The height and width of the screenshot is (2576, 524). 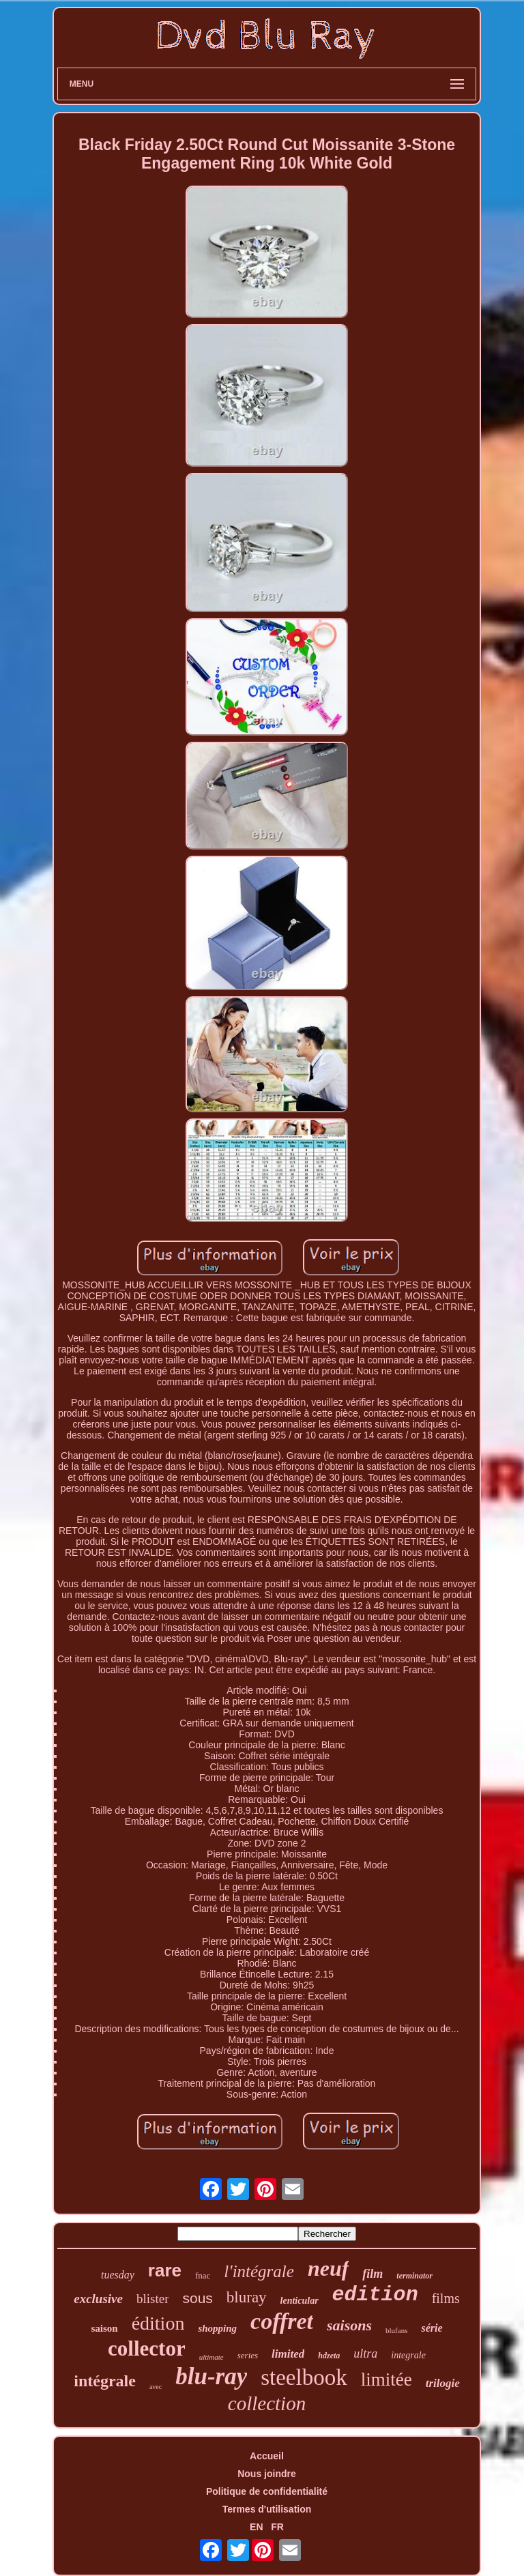 What do you see at coordinates (267, 2509) in the screenshot?
I see `Termes d'utilisation` at bounding box center [267, 2509].